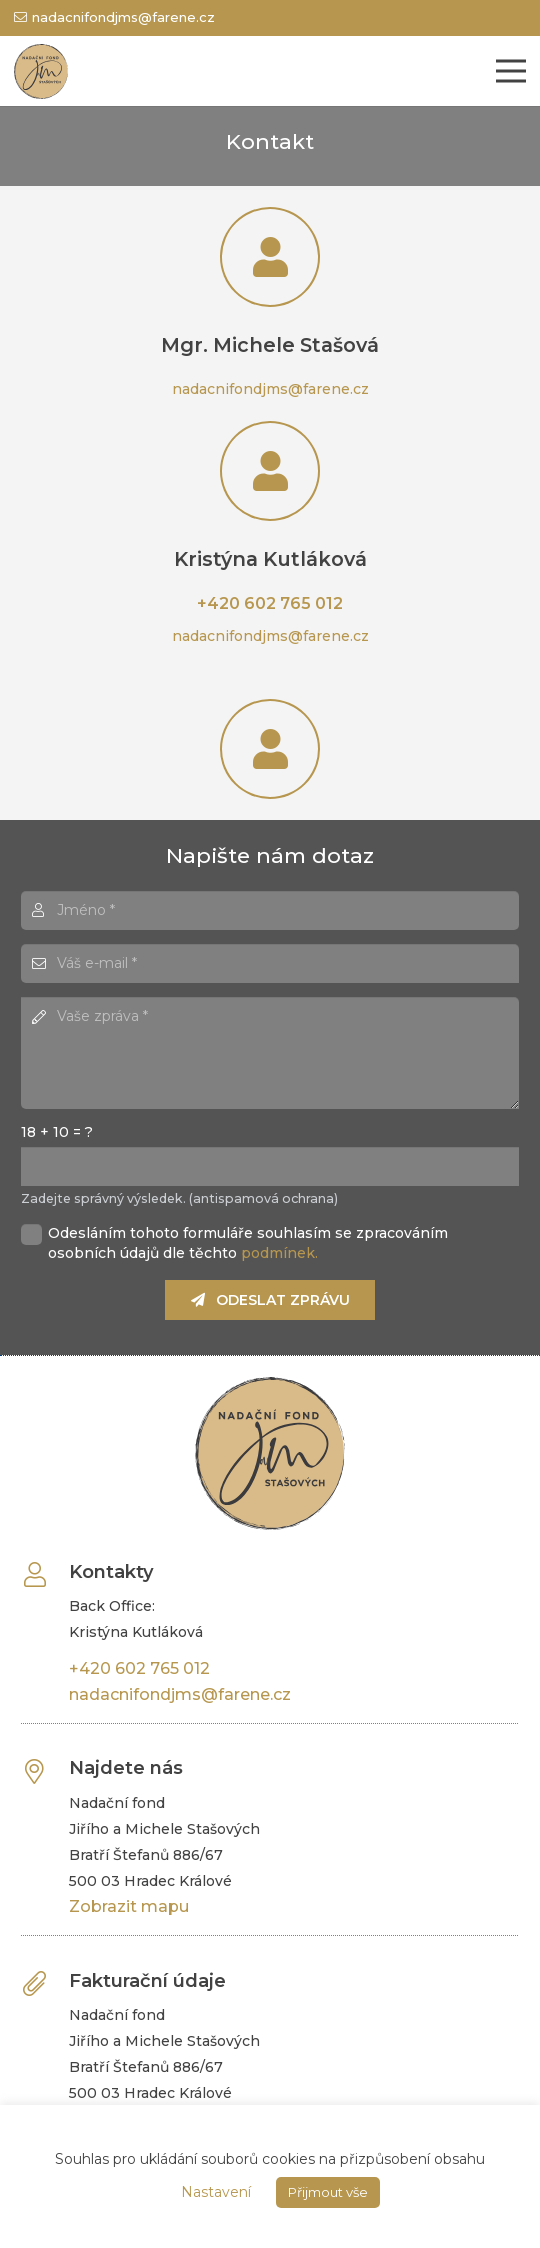 This screenshot has height=2248, width=540. I want to click on podmínek., so click(279, 1253).